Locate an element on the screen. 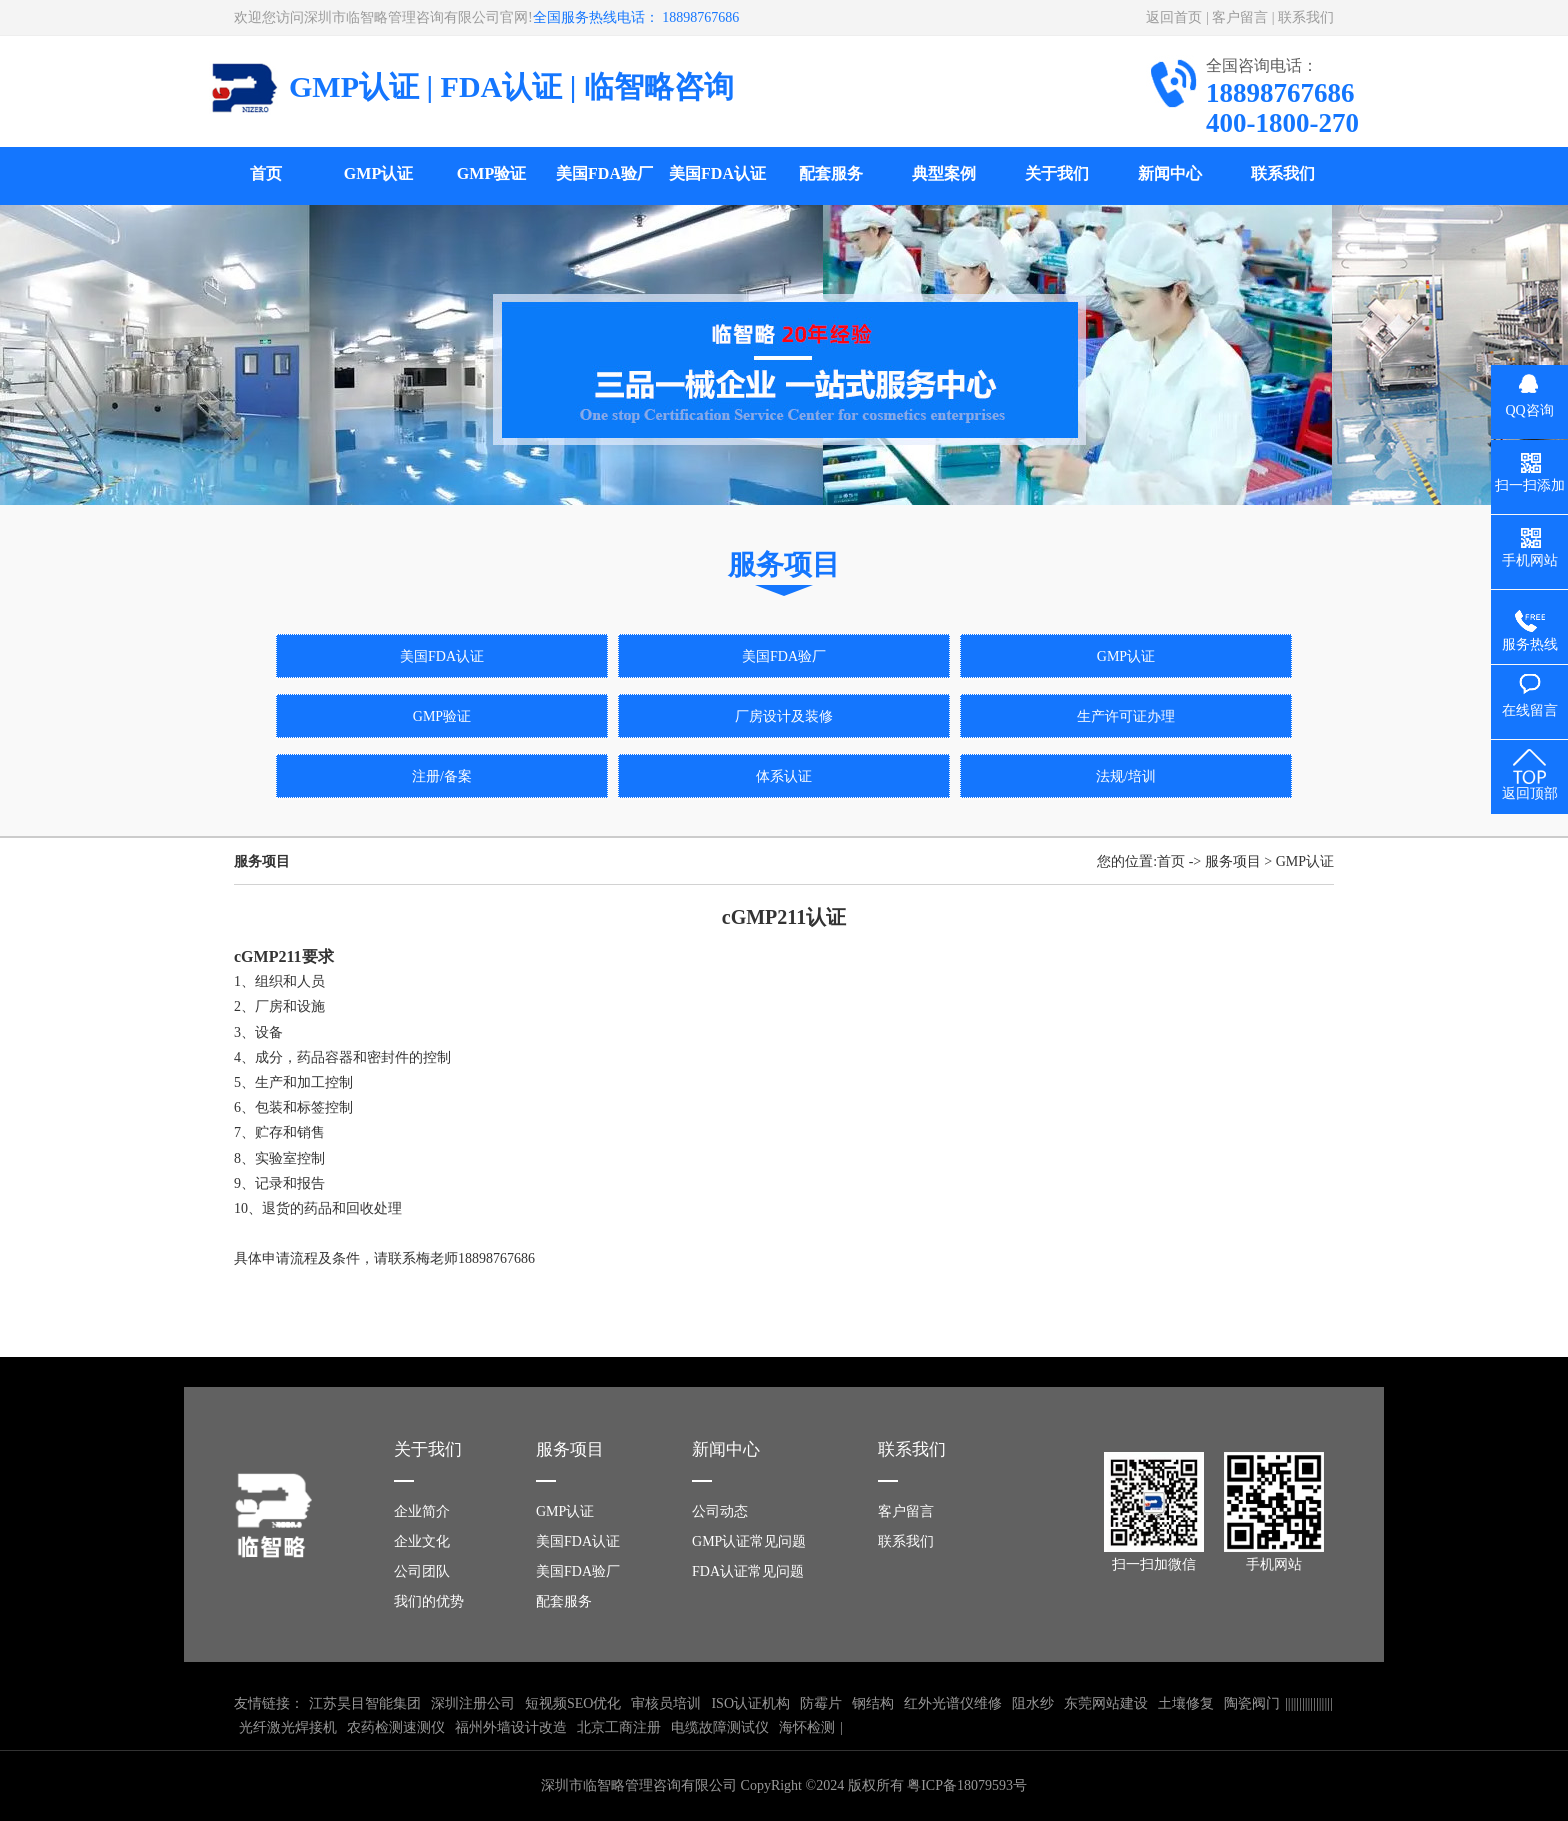 The width and height of the screenshot is (1568, 1821). 厂房设计及装修 is located at coordinates (784, 716).